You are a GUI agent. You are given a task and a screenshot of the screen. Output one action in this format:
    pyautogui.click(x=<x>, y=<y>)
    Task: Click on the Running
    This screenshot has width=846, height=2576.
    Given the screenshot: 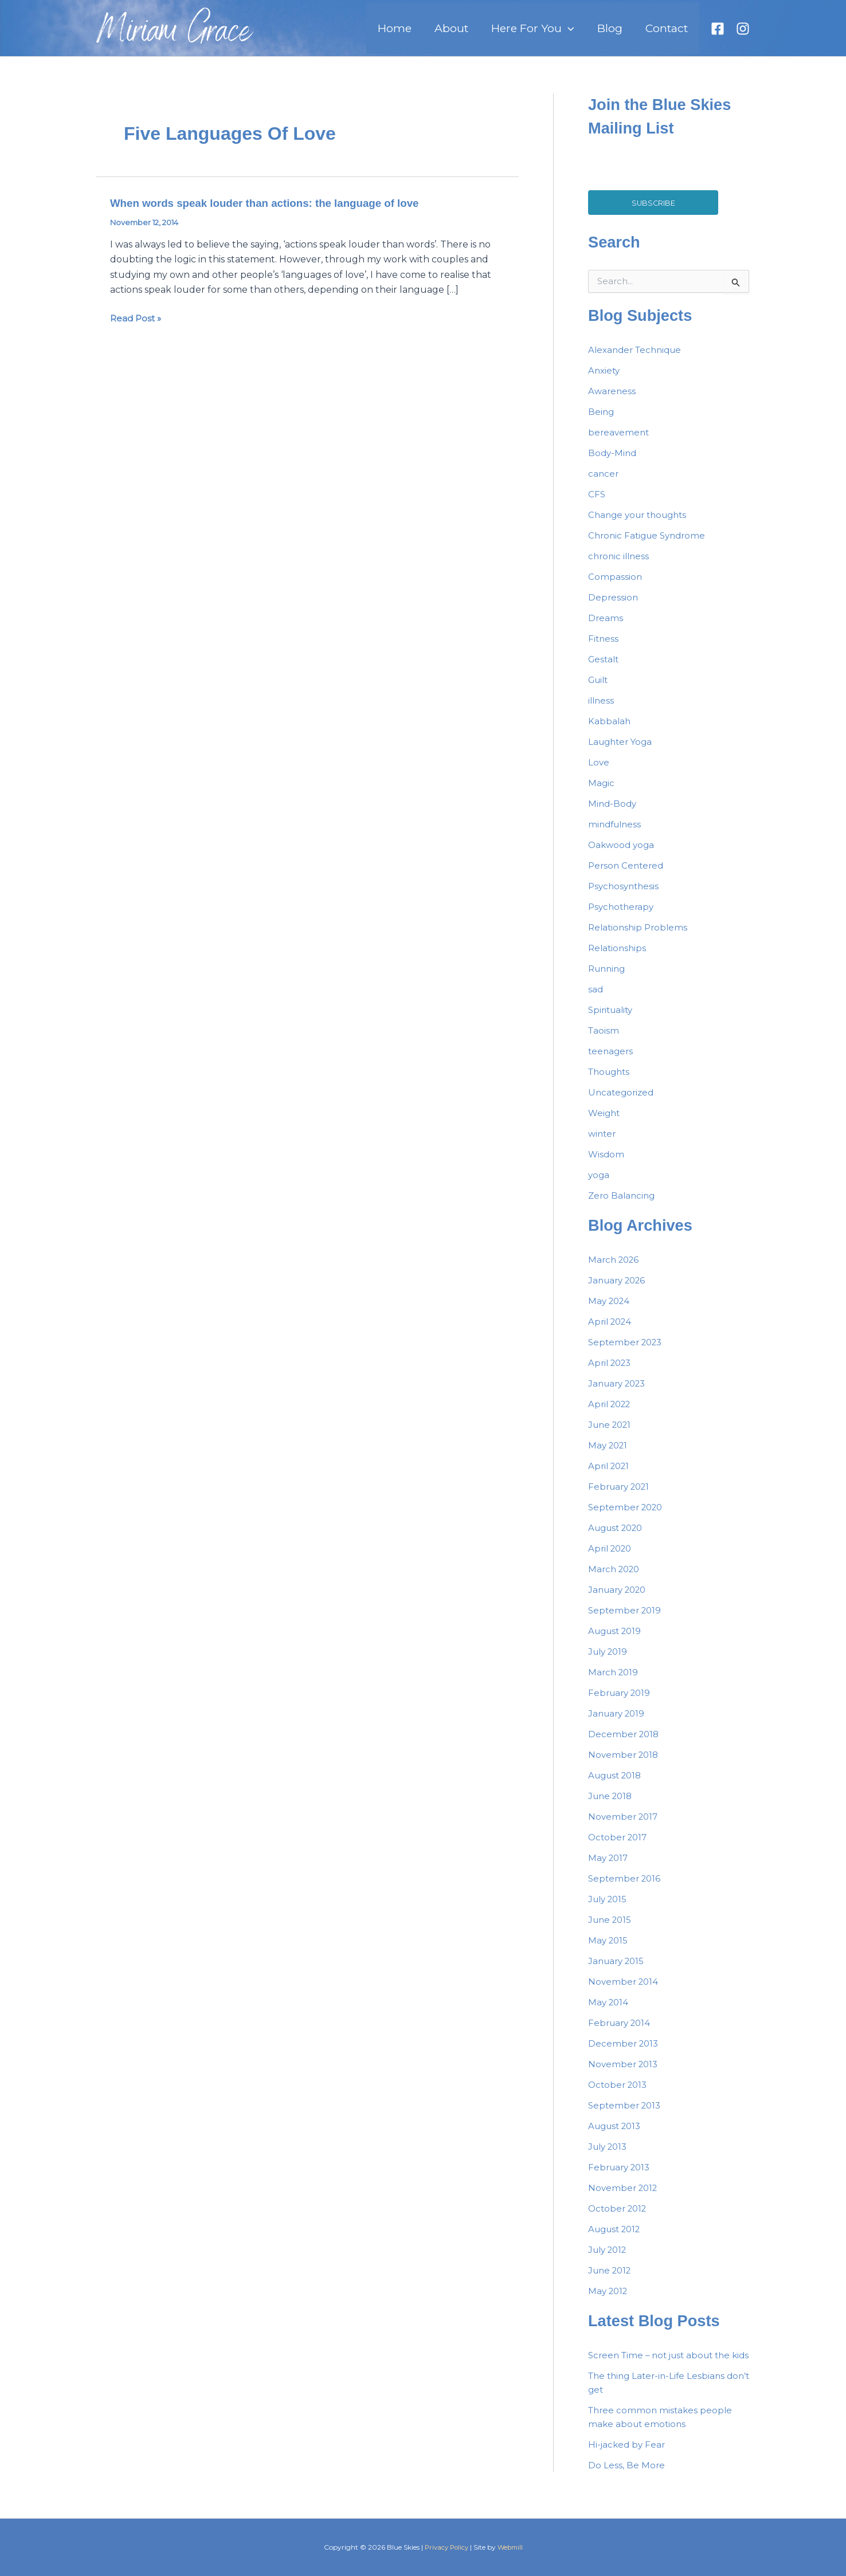 What is the action you would take?
    pyautogui.click(x=608, y=977)
    